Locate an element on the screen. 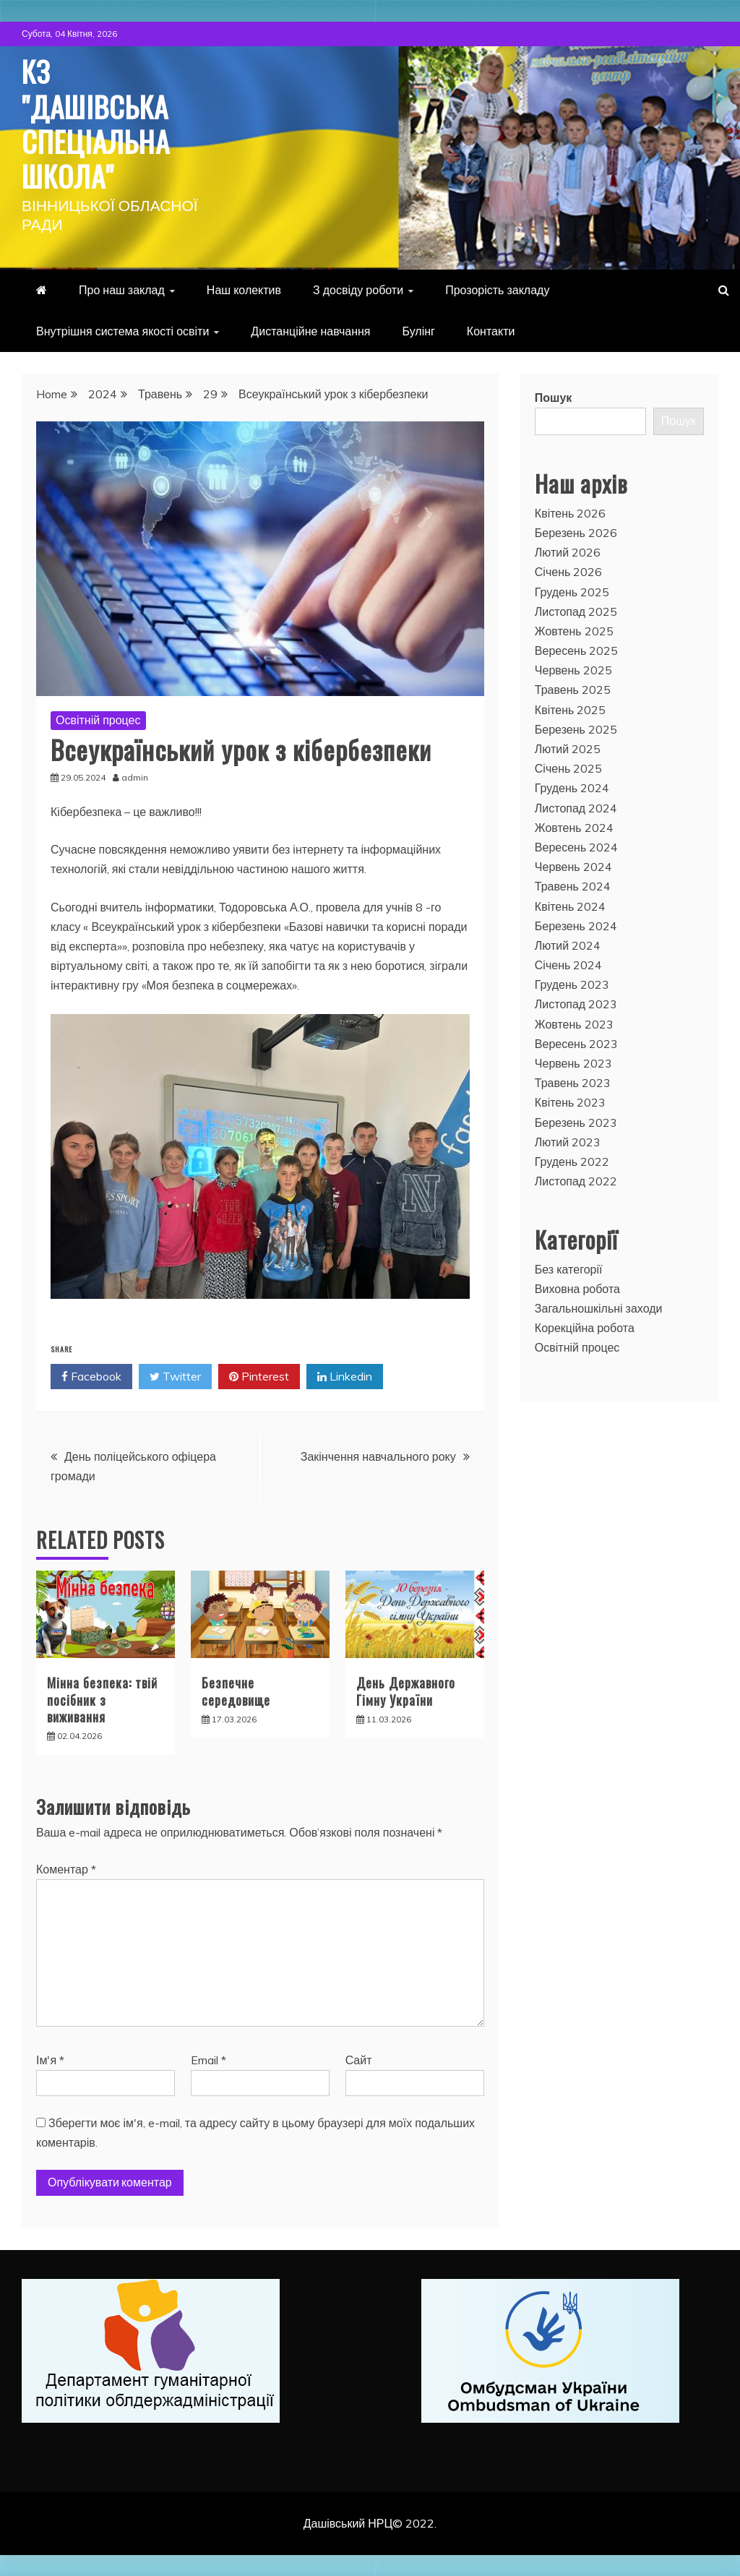 This screenshot has width=740, height=2576. Травень 2023 is located at coordinates (573, 1082).